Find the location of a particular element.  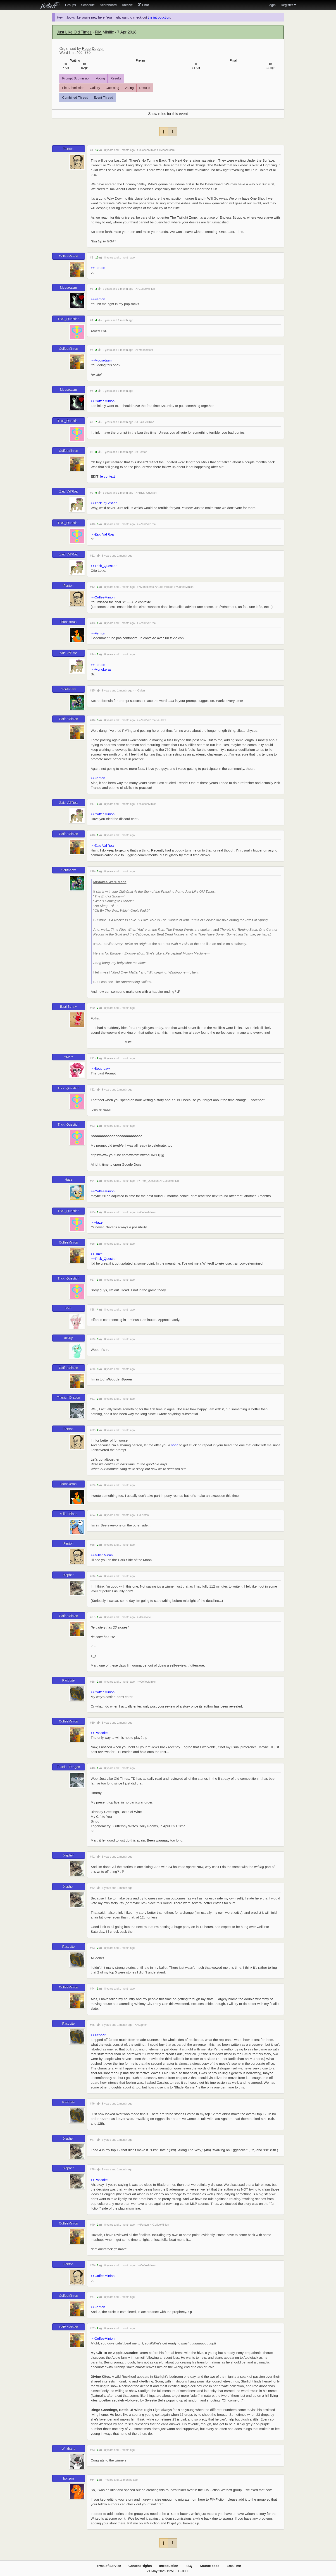

#9 is located at coordinates (91, 492).